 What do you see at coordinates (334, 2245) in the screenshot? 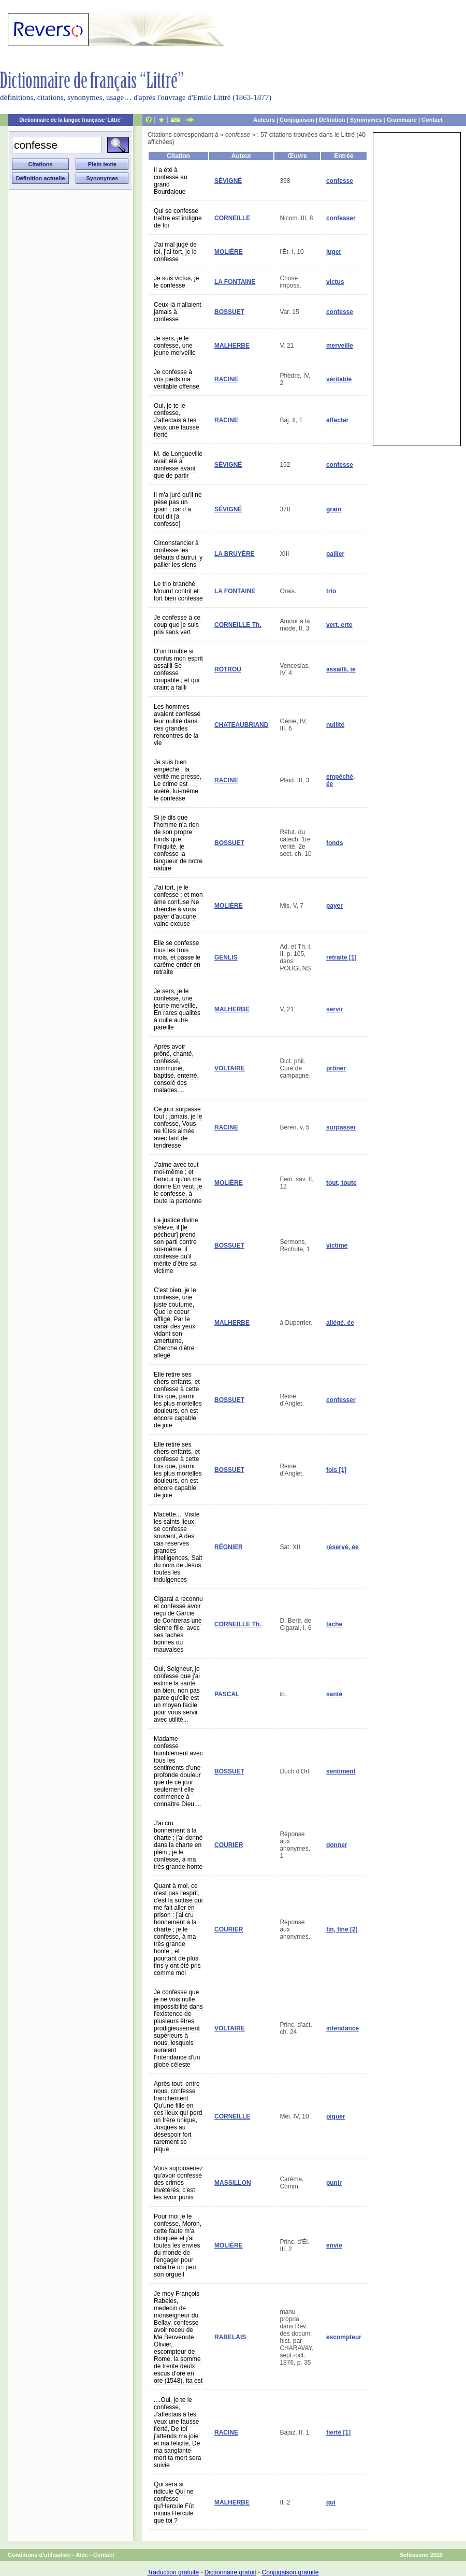
I see `envie` at bounding box center [334, 2245].